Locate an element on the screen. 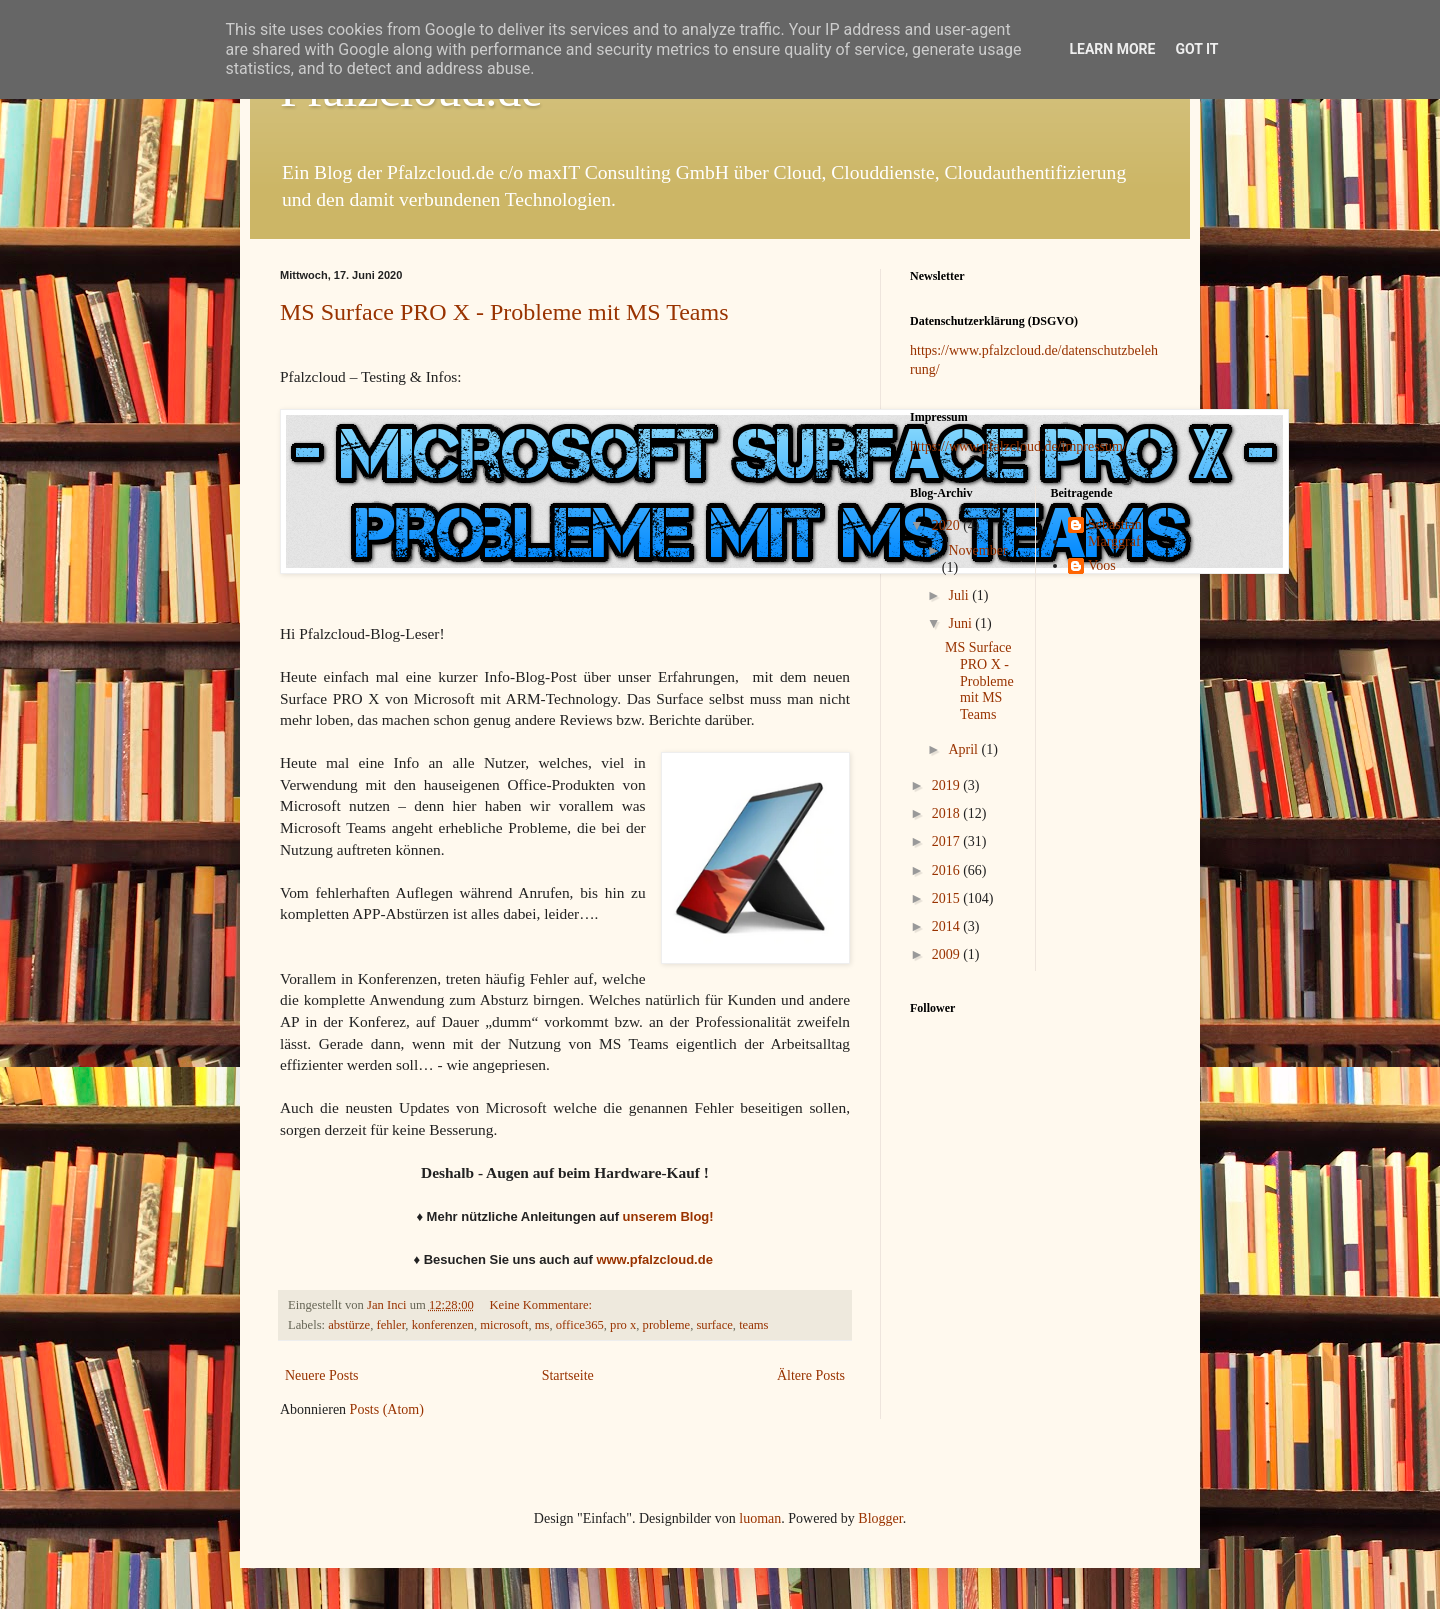 The image size is (1440, 1609). www.pfalzcloud.de is located at coordinates (654, 1259).